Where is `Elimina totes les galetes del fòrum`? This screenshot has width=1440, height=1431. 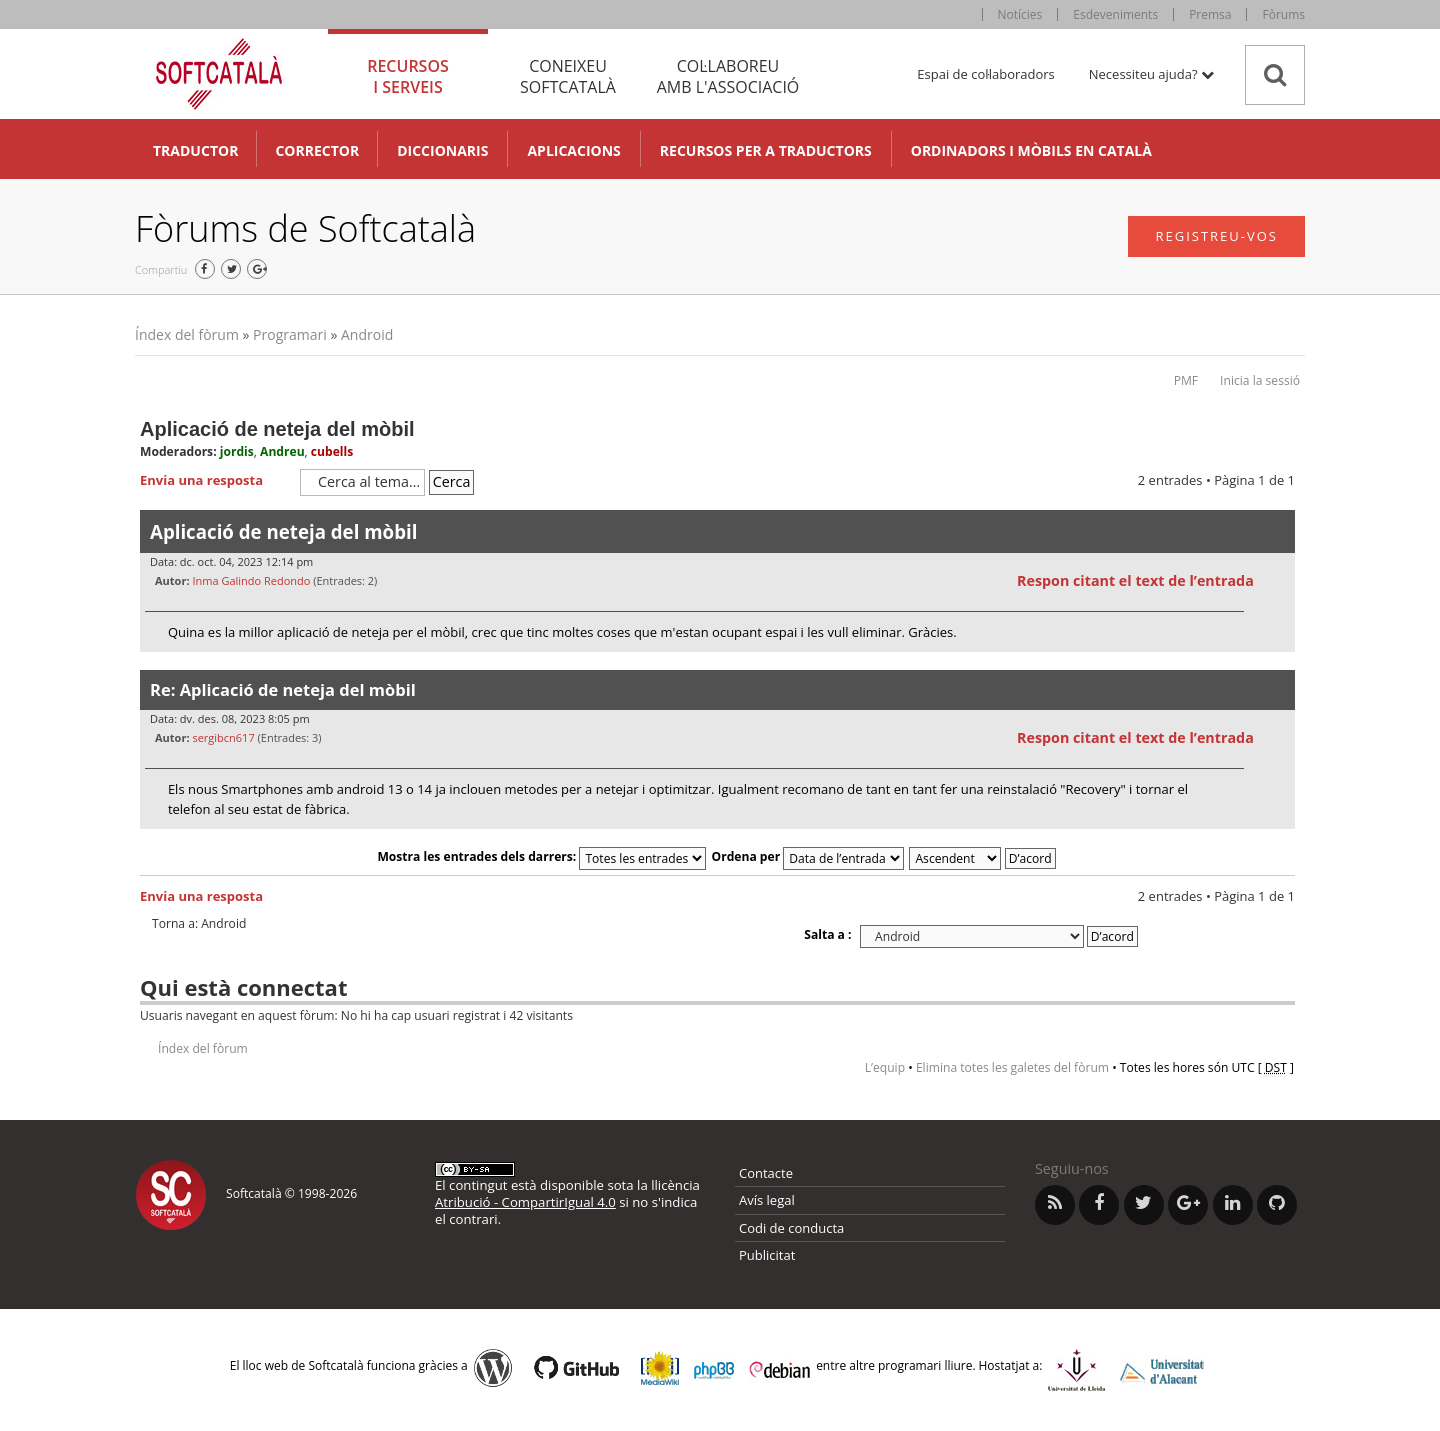 Elimina totes les galetes del fòrum is located at coordinates (1012, 1067).